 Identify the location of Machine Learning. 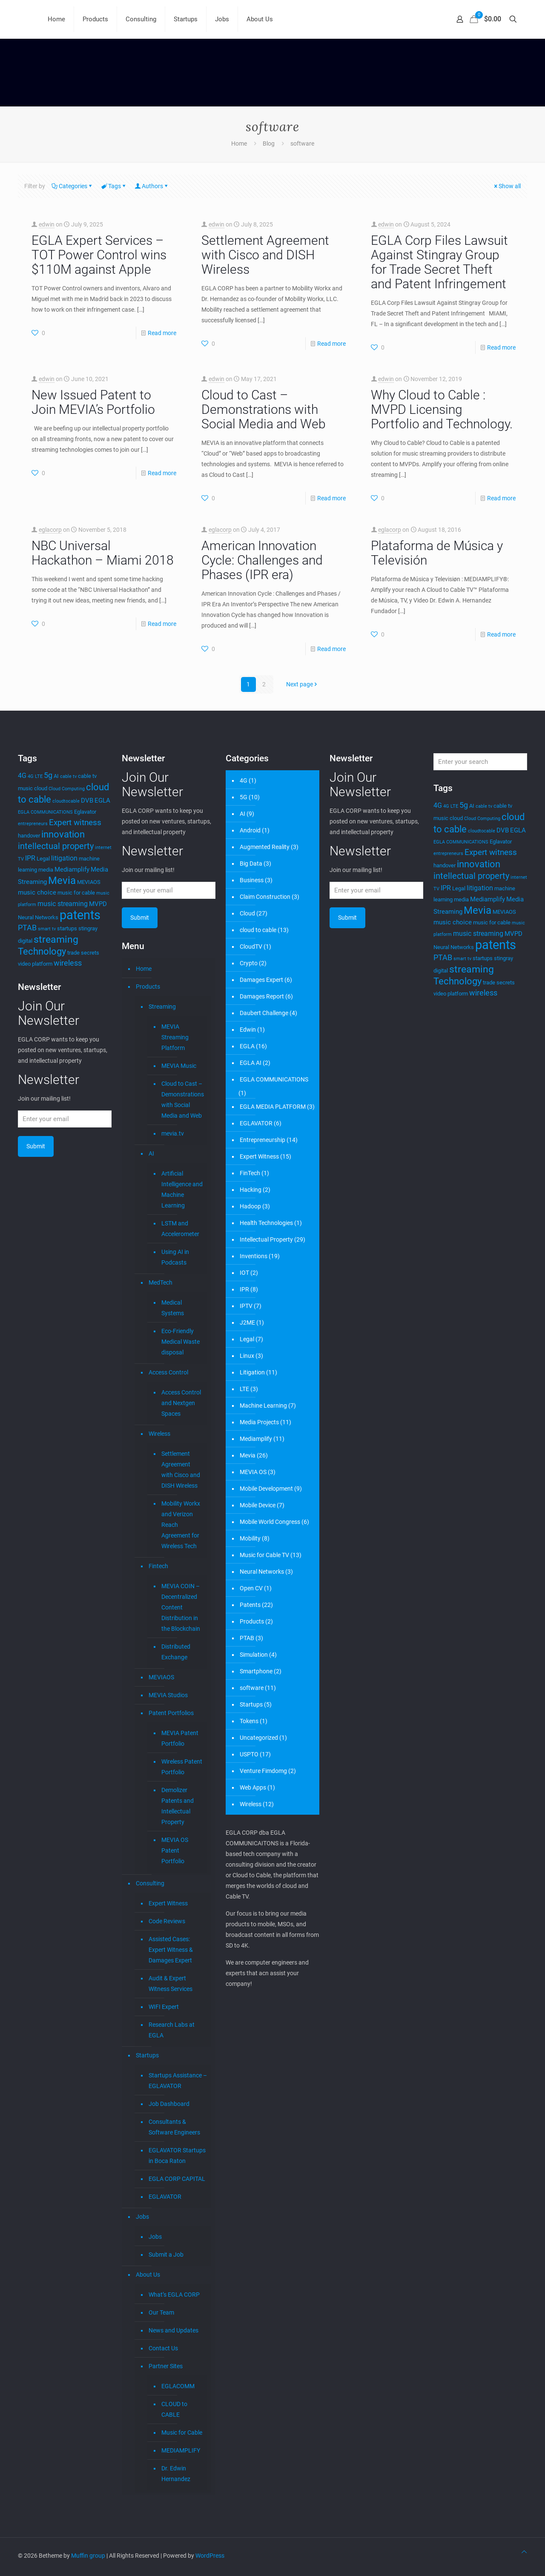
(263, 1405).